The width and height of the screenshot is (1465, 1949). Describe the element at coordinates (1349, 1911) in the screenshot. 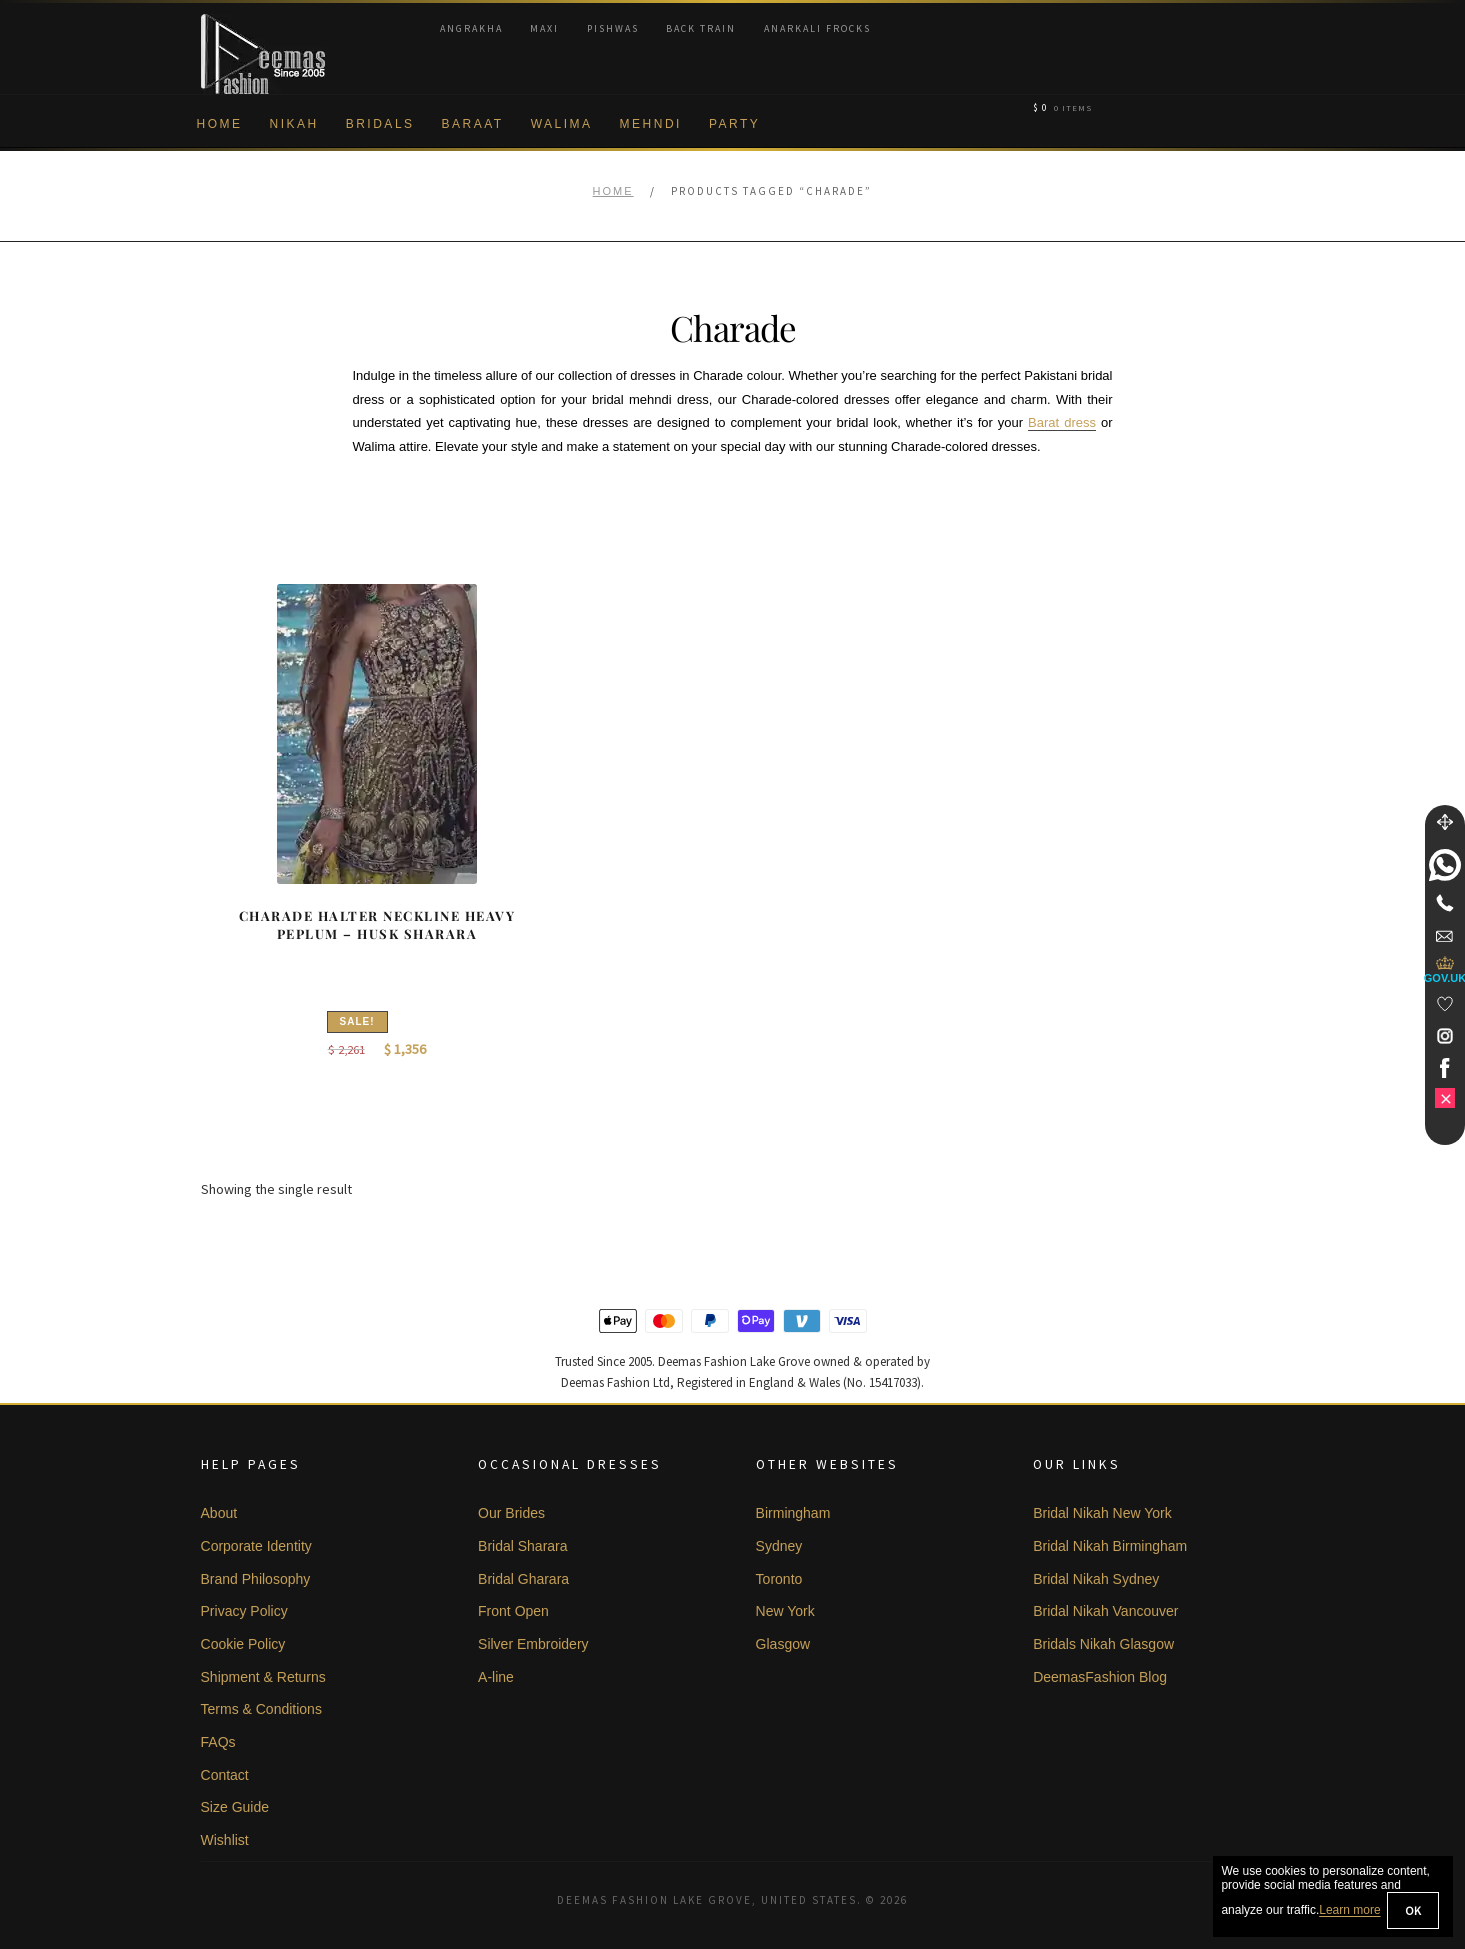

I see `Learn more` at that location.